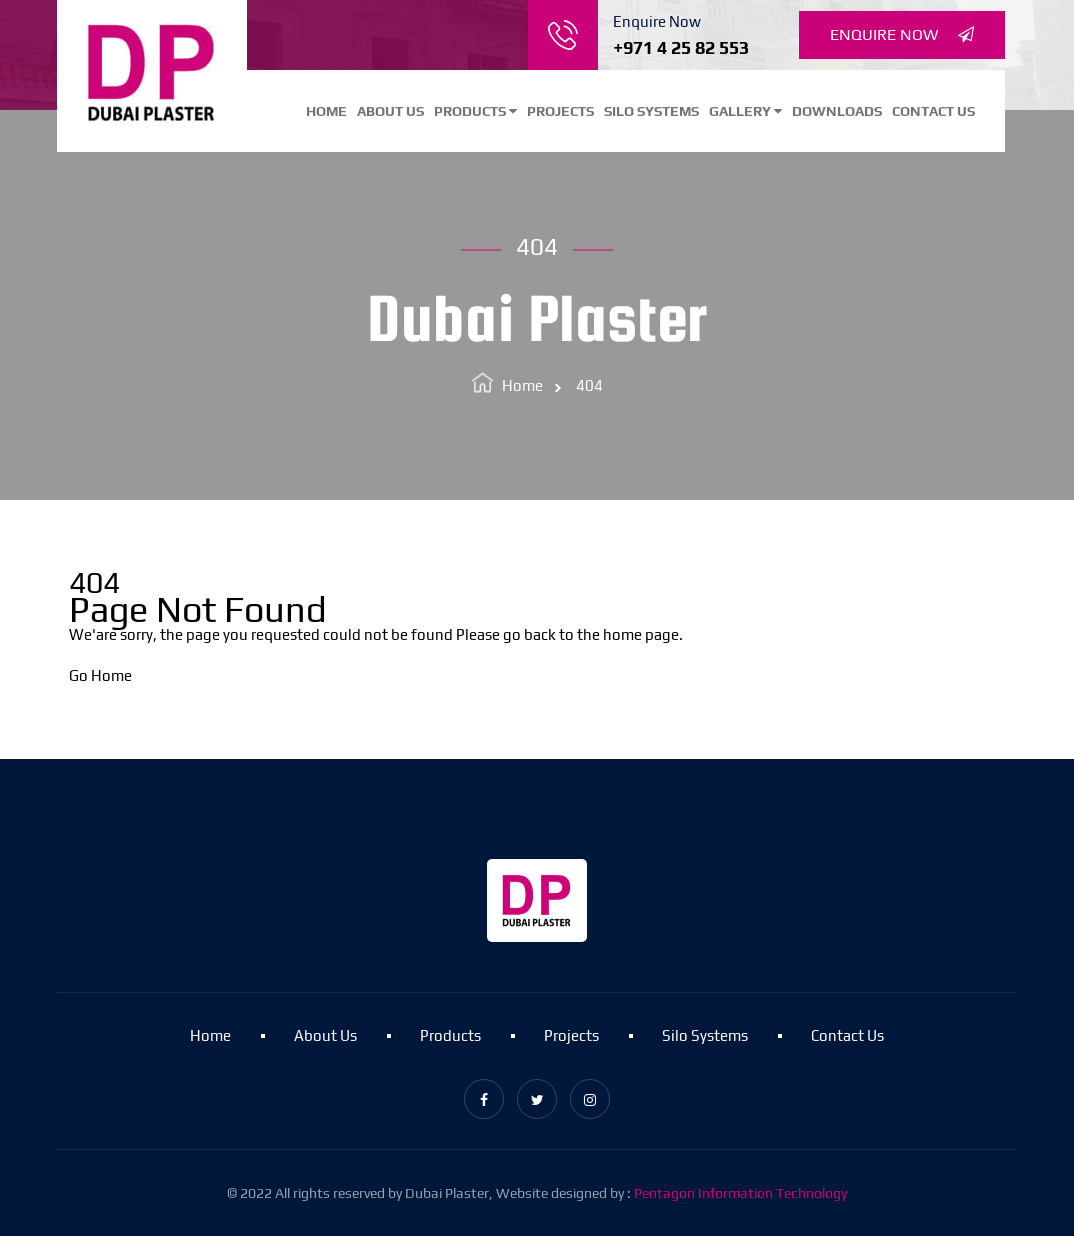  I want to click on 404, so click(589, 385).